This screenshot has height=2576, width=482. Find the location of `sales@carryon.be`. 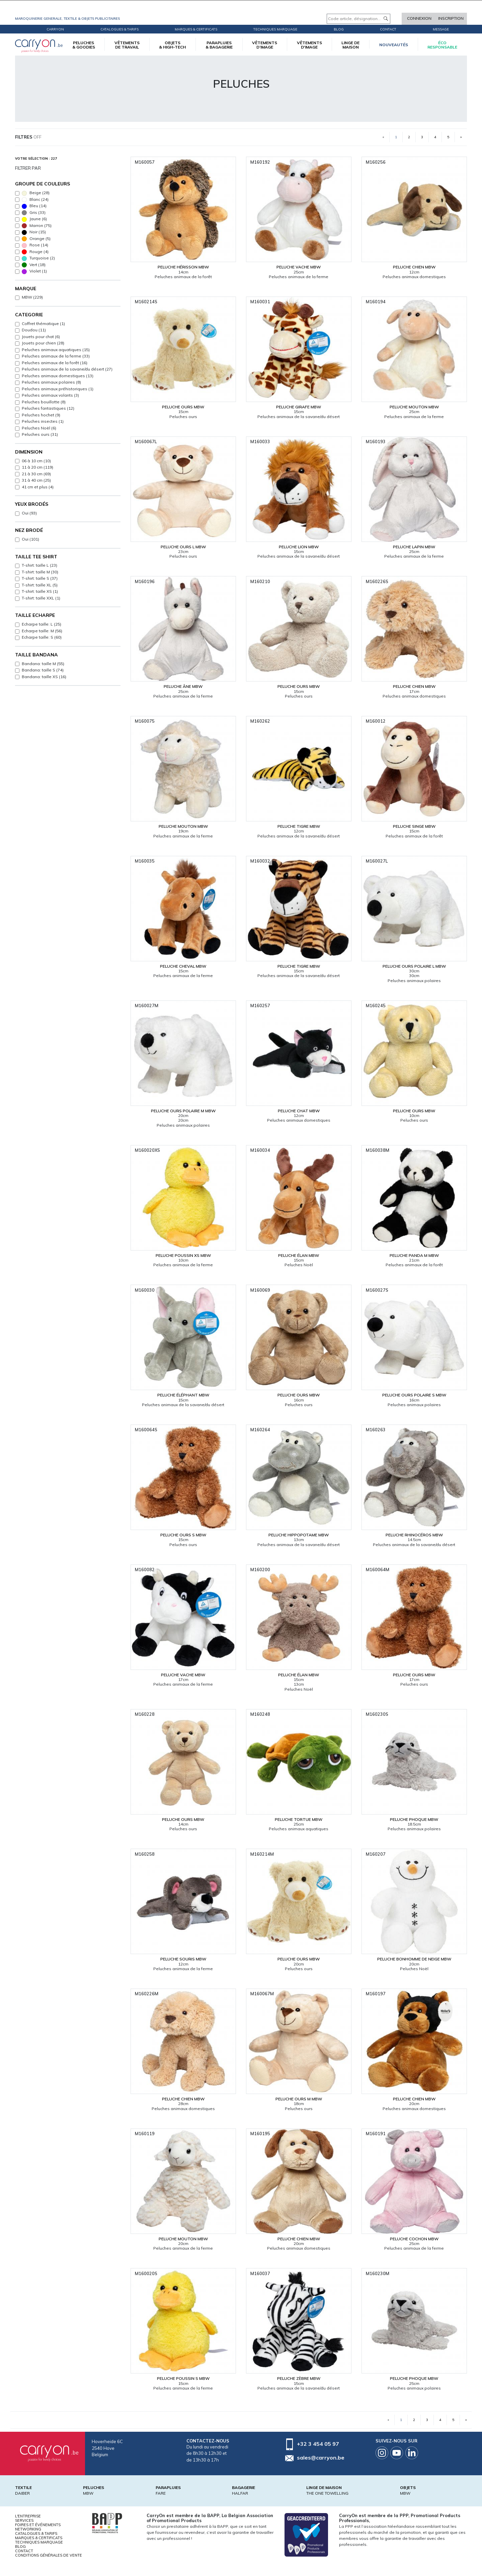

sales@carryon.be is located at coordinates (320, 2457).